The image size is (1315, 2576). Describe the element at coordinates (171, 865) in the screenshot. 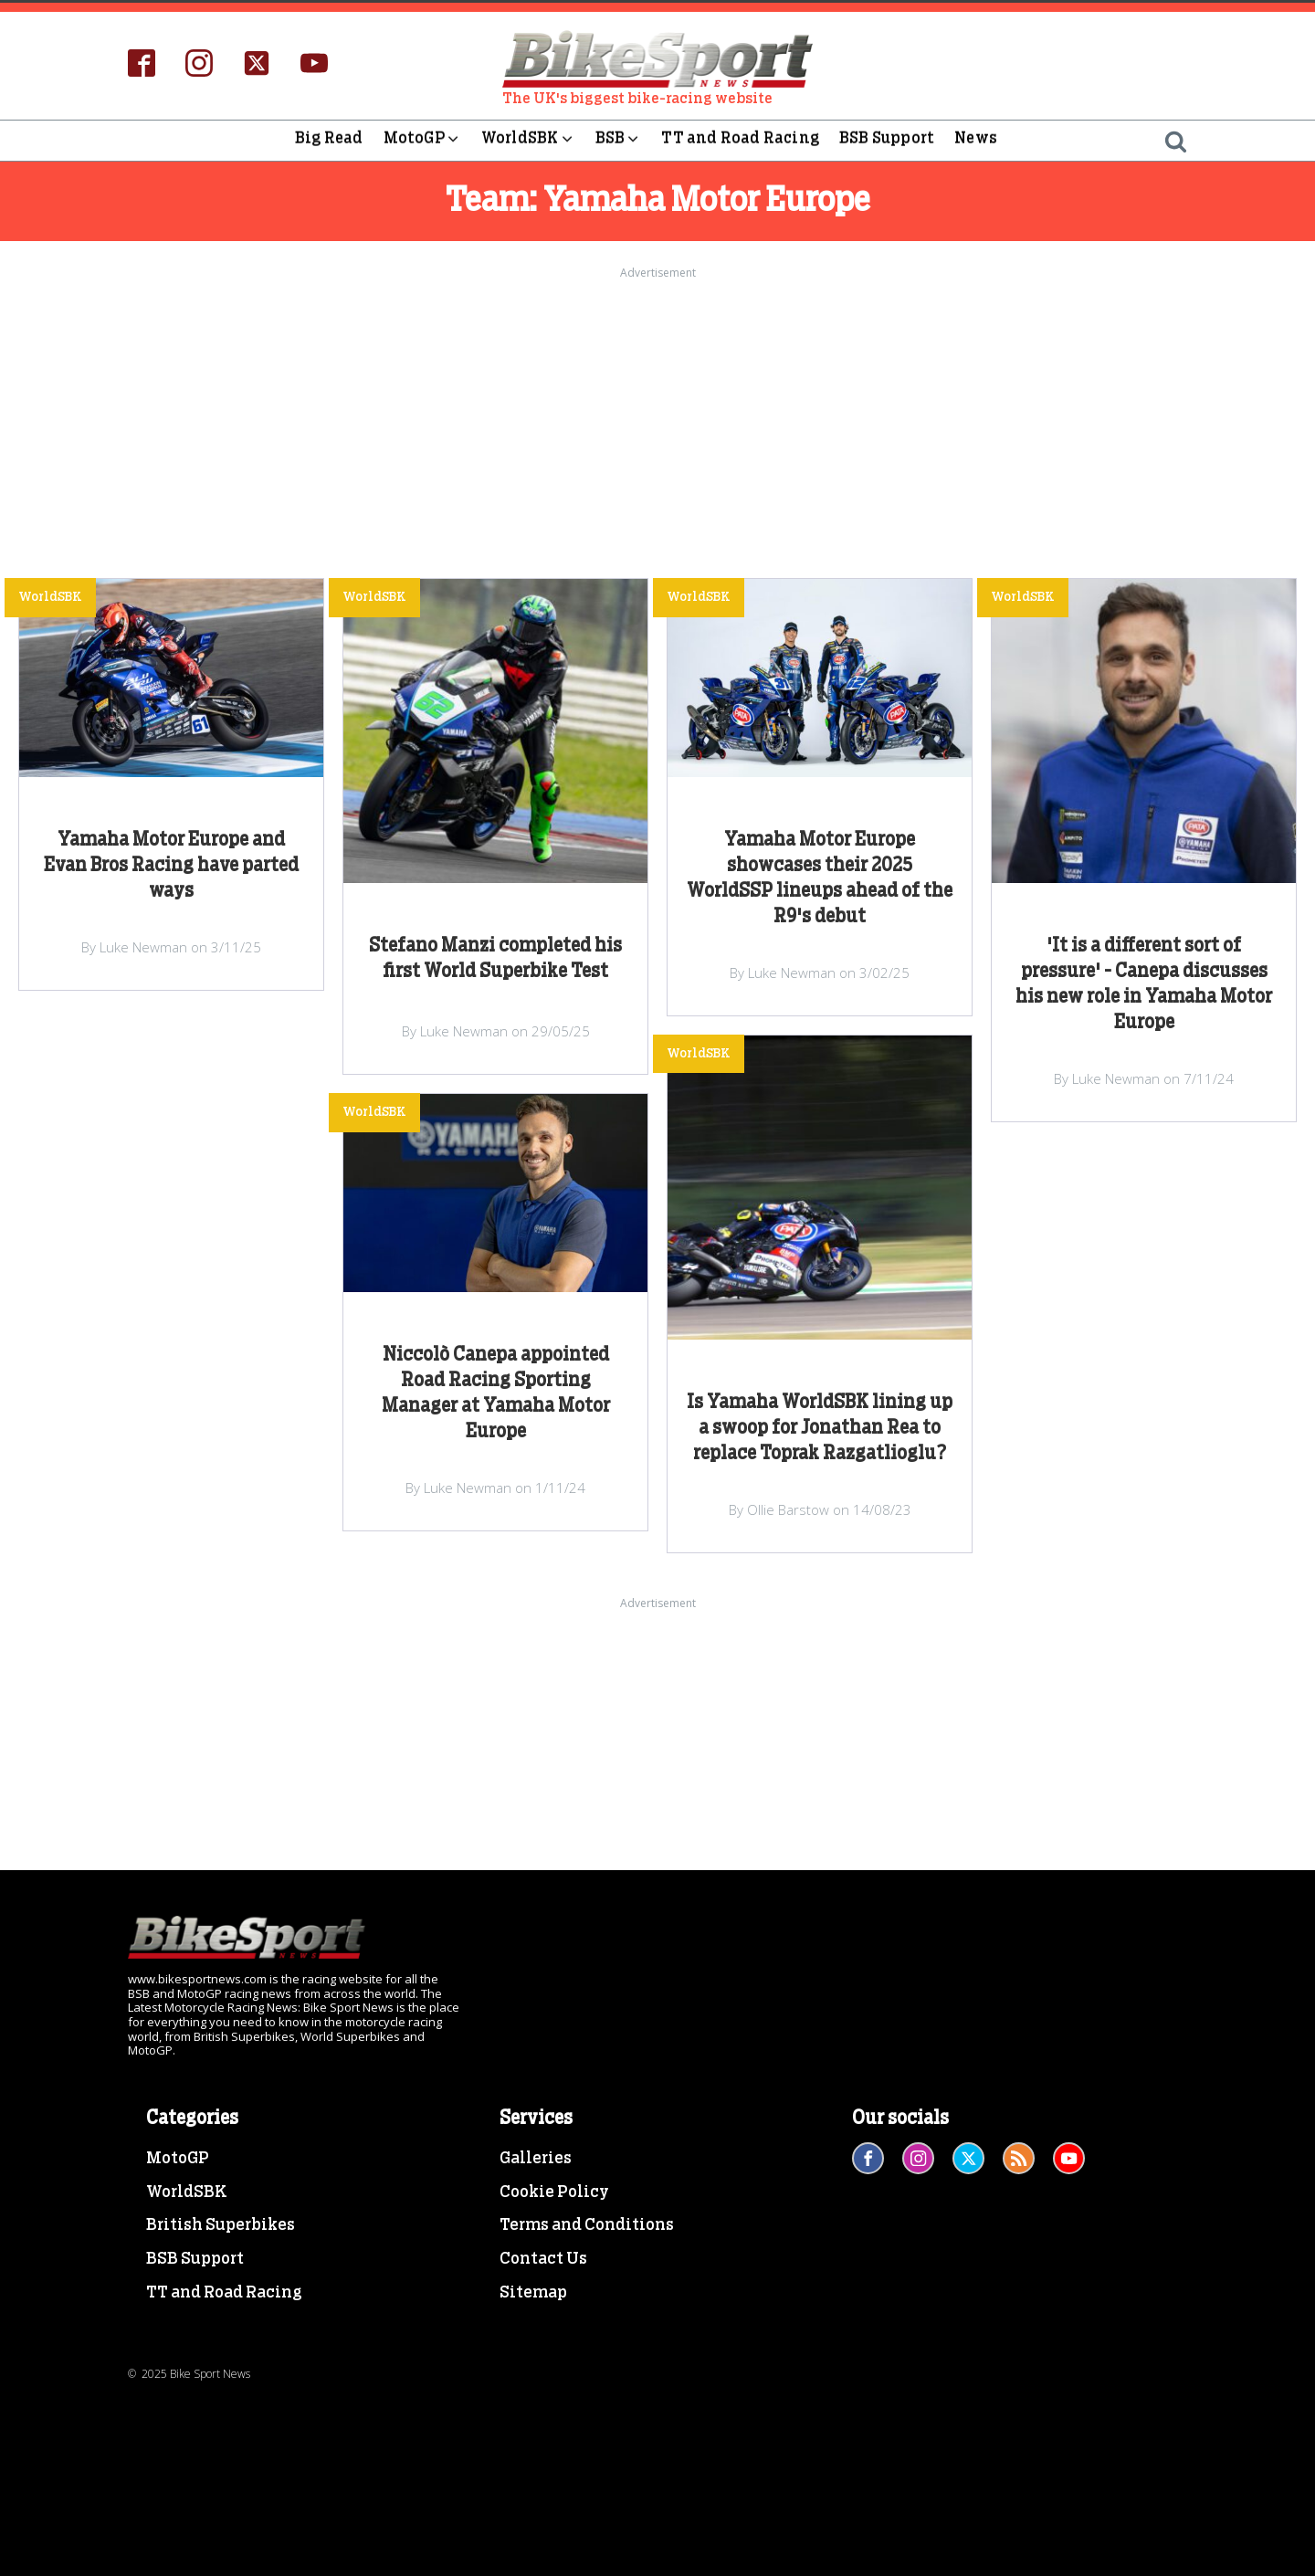

I see `Yamaha Motor Europe and Evan Bros Racing have parted ways` at that location.